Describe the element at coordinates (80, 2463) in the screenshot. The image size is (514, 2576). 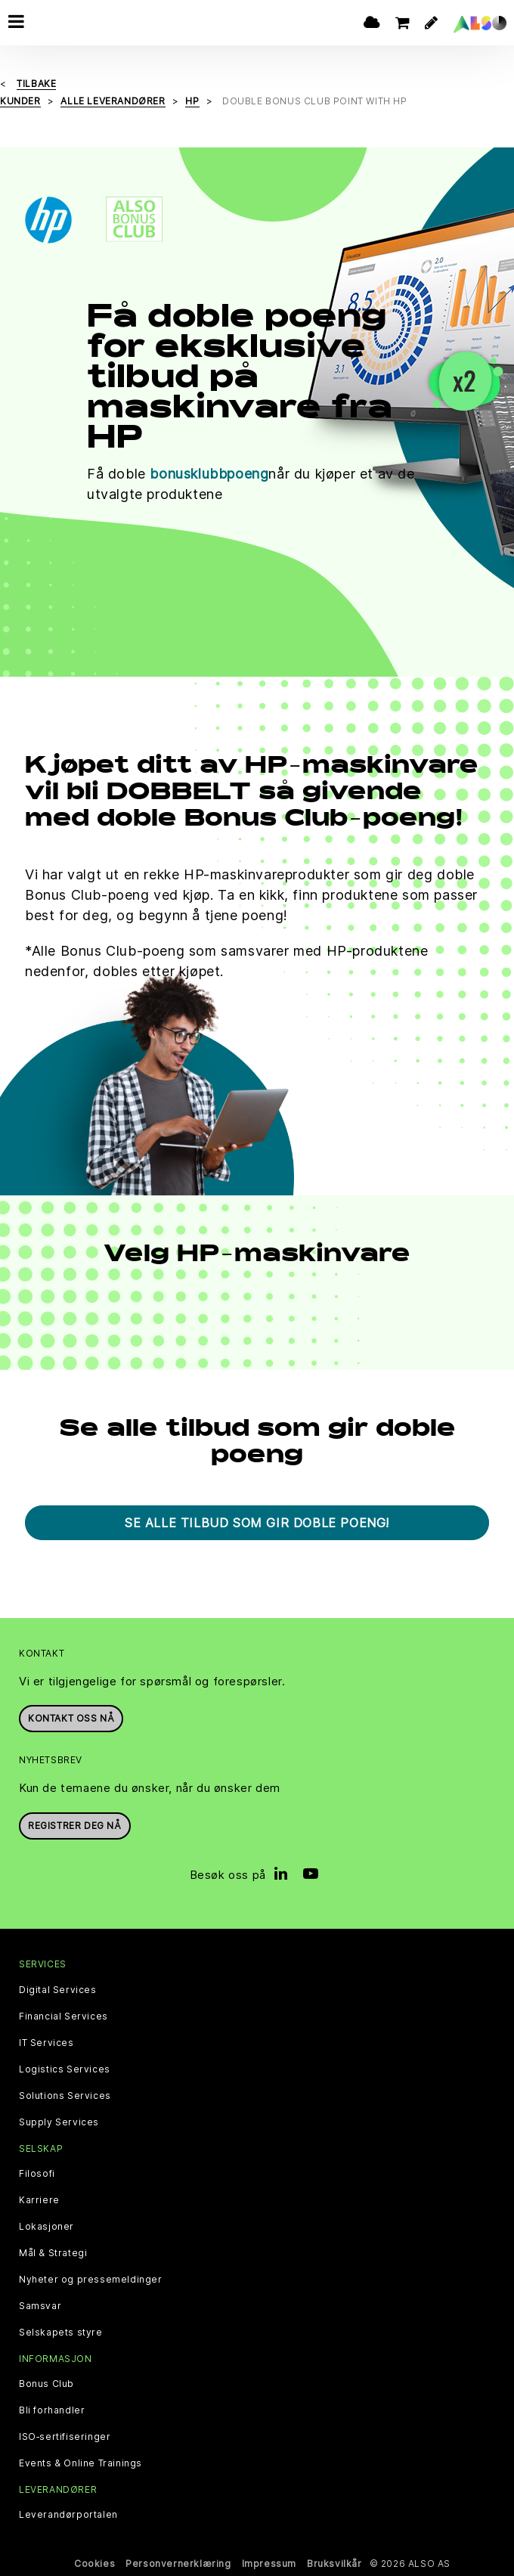
I see `Events & Online Trainings` at that location.